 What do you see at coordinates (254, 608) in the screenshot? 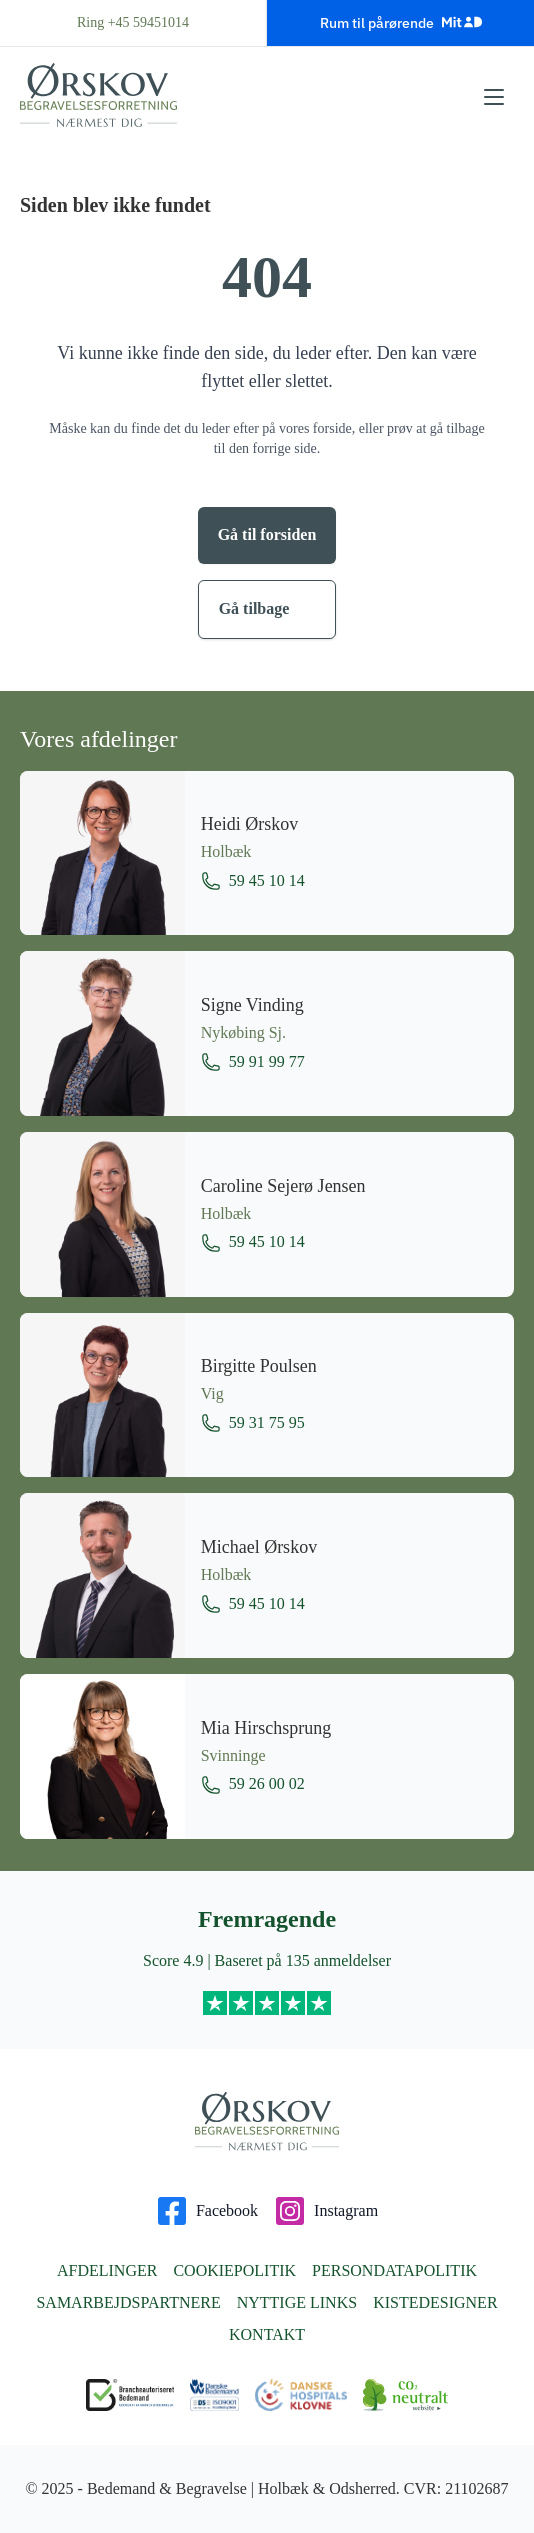
I see `Gå tilbage` at bounding box center [254, 608].